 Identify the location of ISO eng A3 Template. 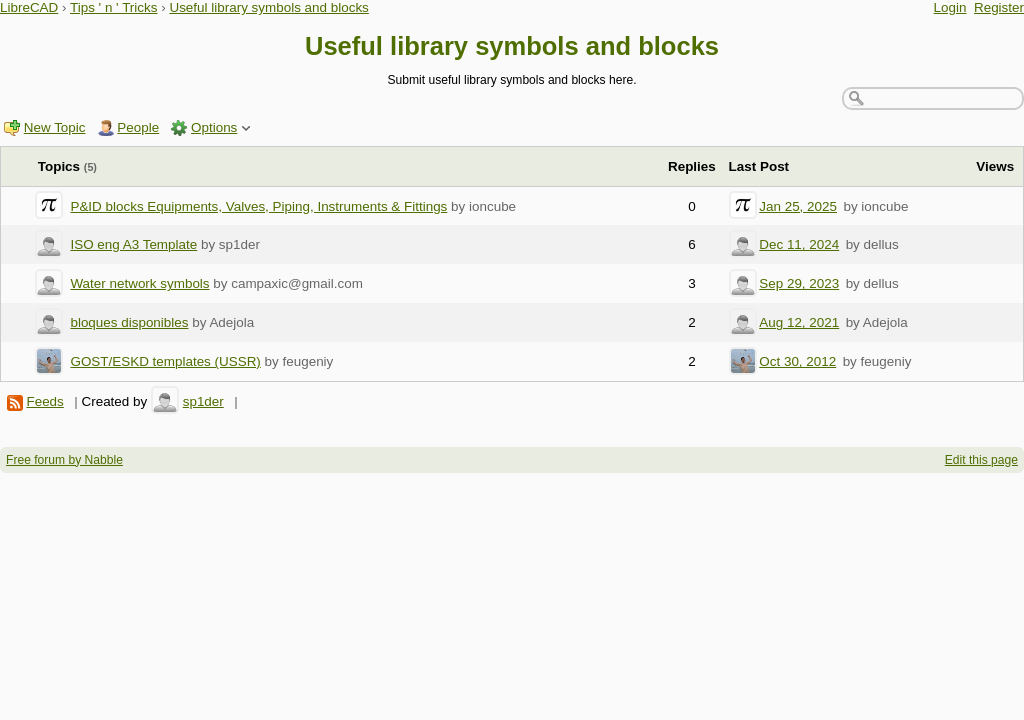
(133, 244).